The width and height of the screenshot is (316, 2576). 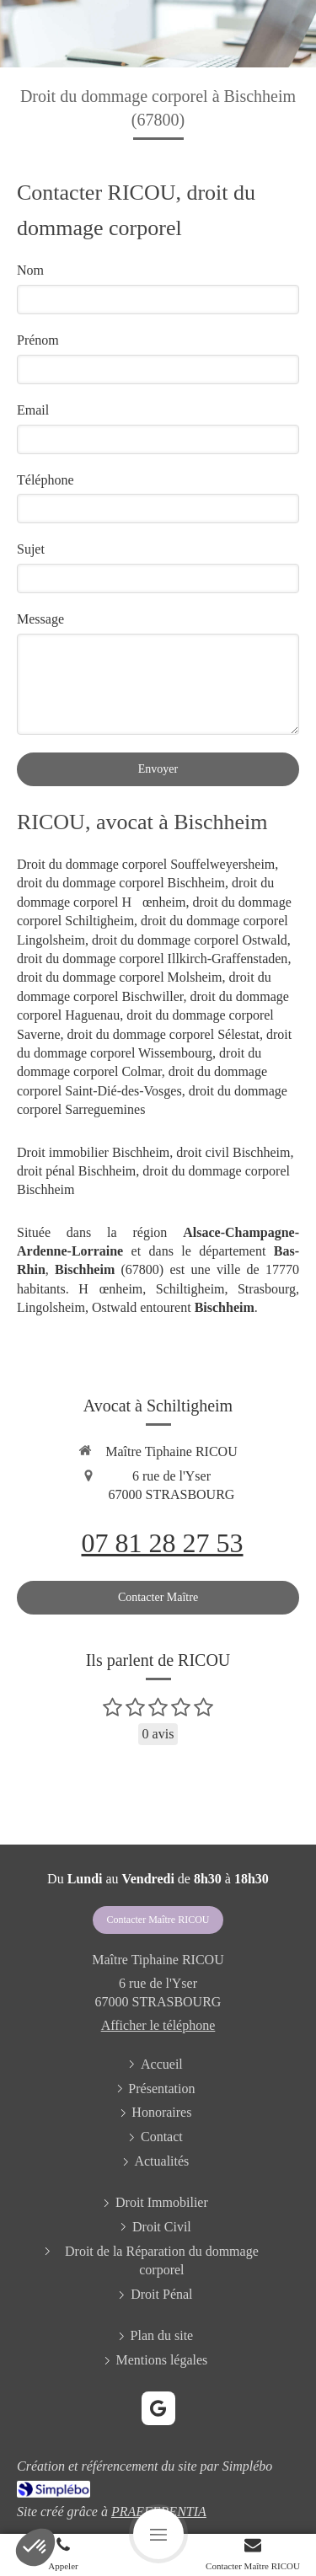 What do you see at coordinates (45, 480) in the screenshot?
I see `Téléphone` at bounding box center [45, 480].